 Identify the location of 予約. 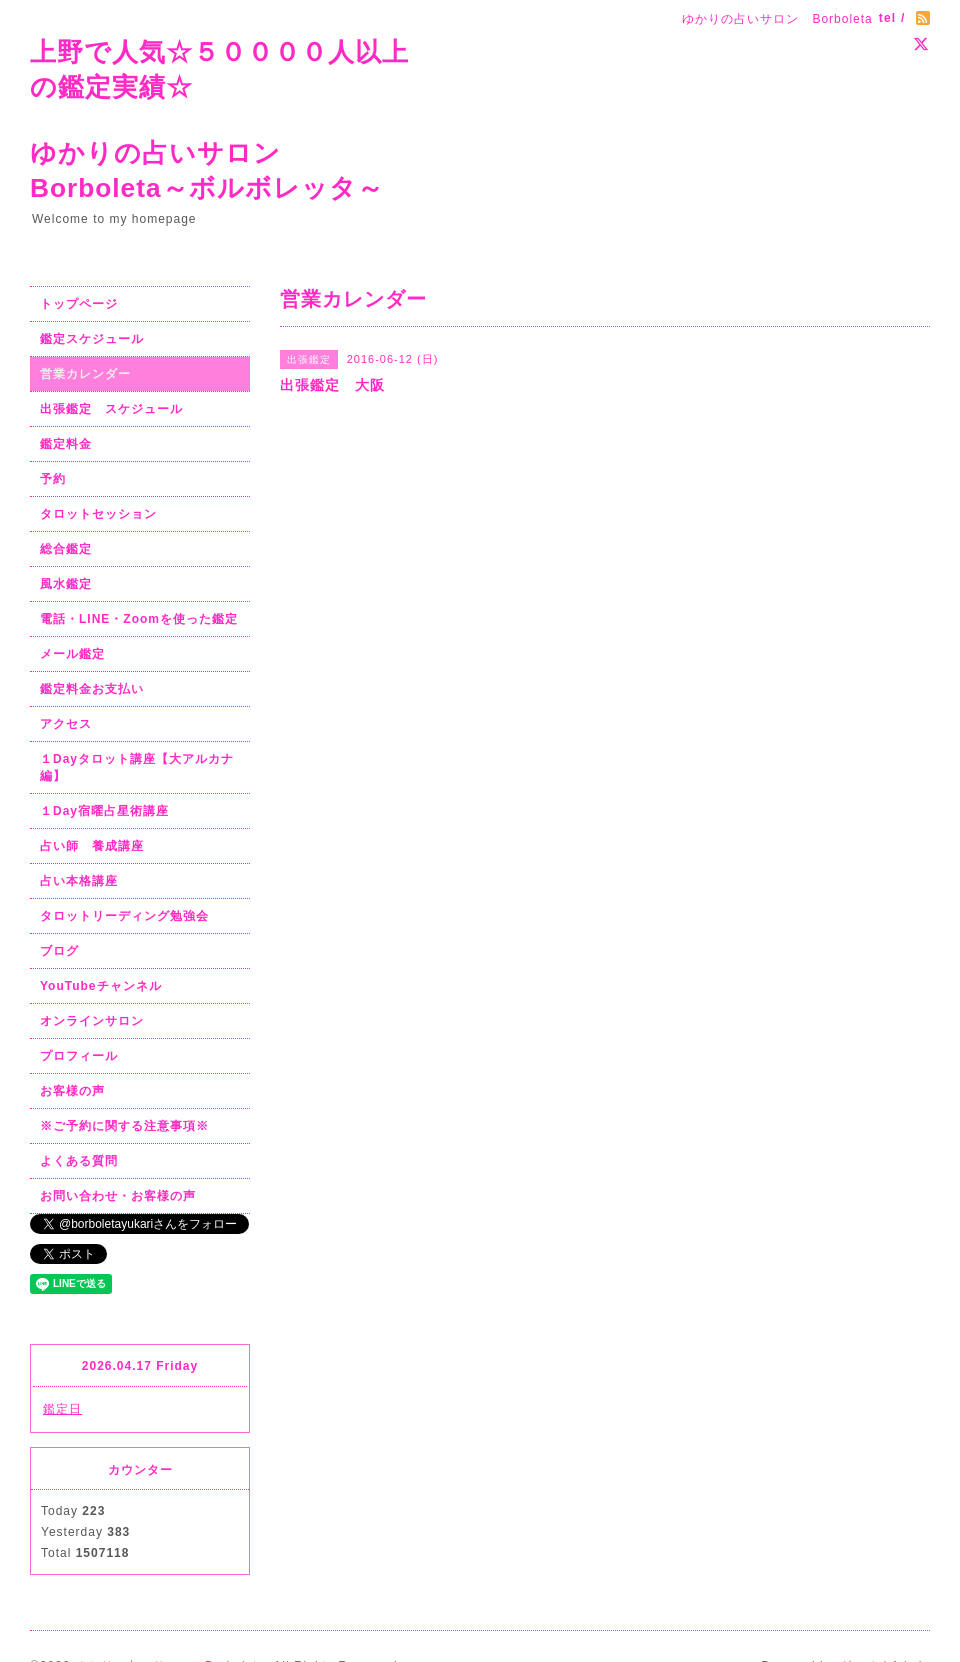
(53, 479).